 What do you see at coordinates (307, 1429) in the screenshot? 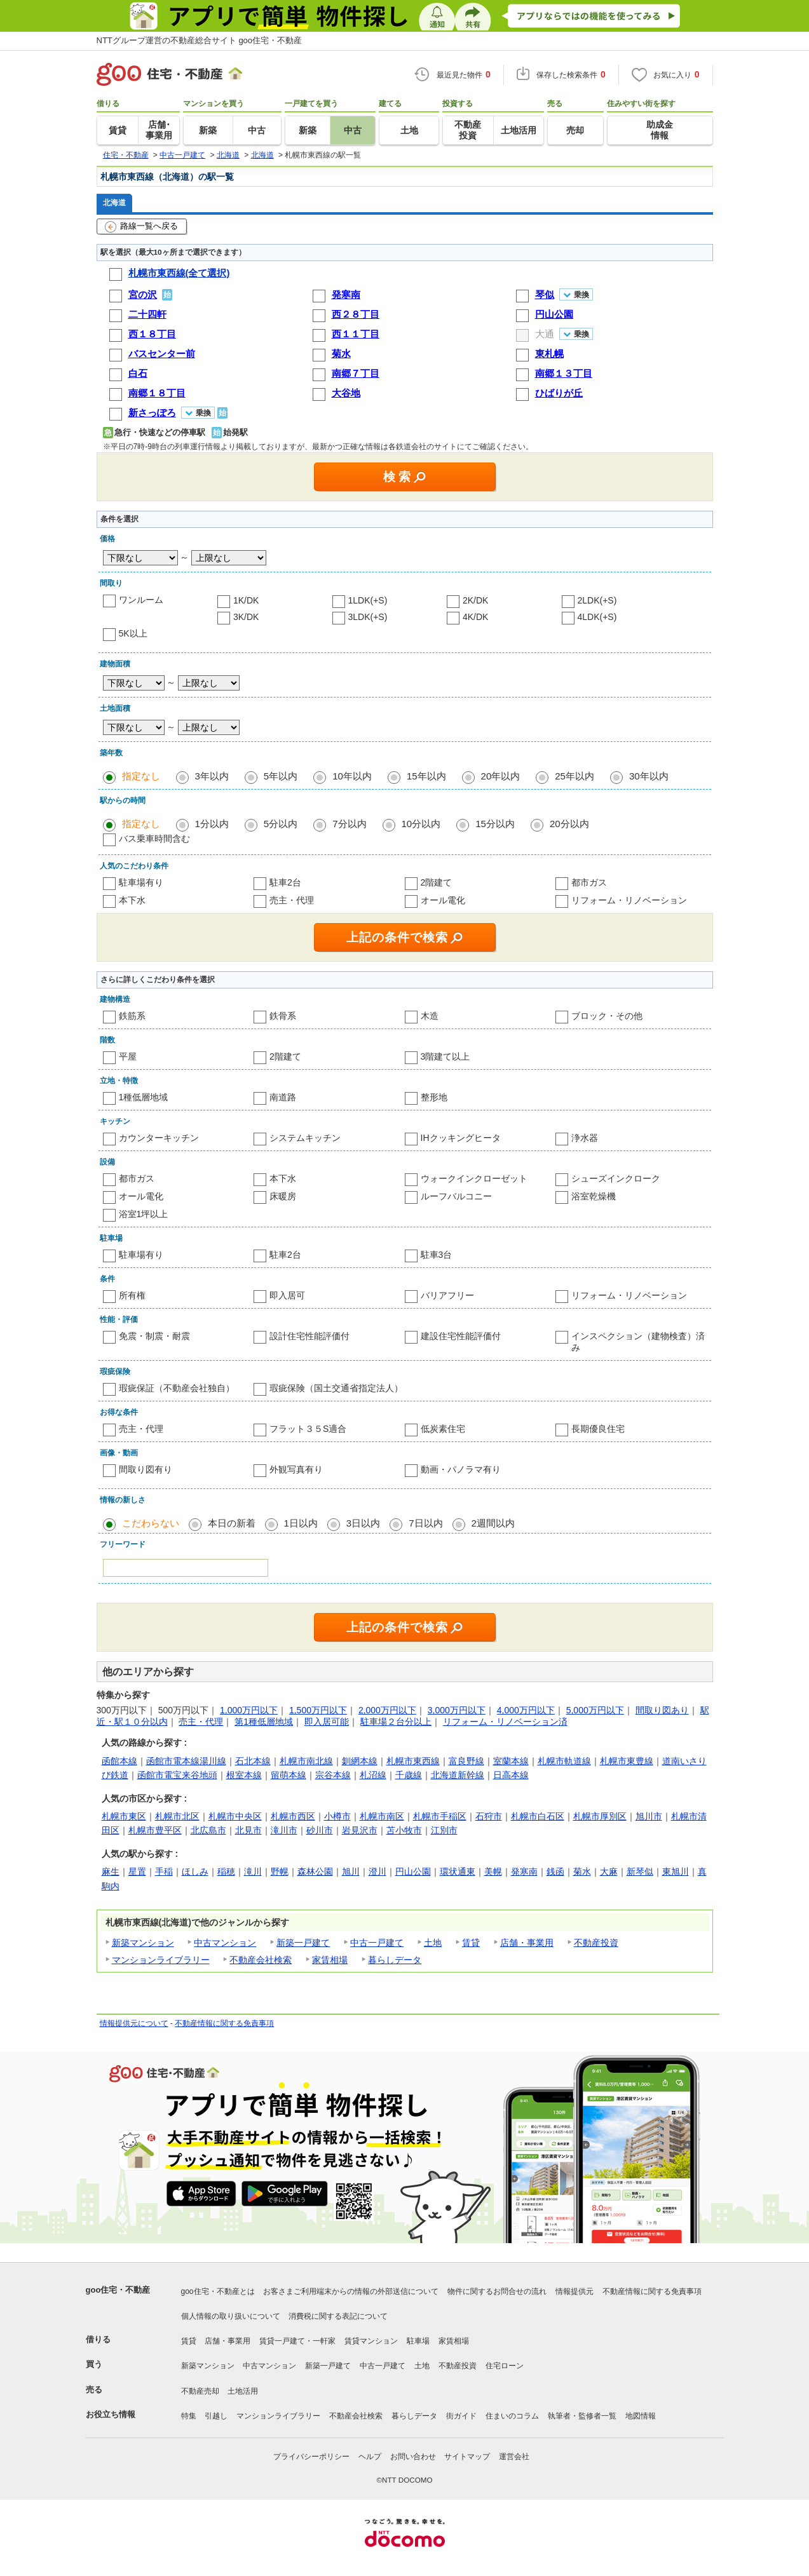
I see `フラット３５S適合` at bounding box center [307, 1429].